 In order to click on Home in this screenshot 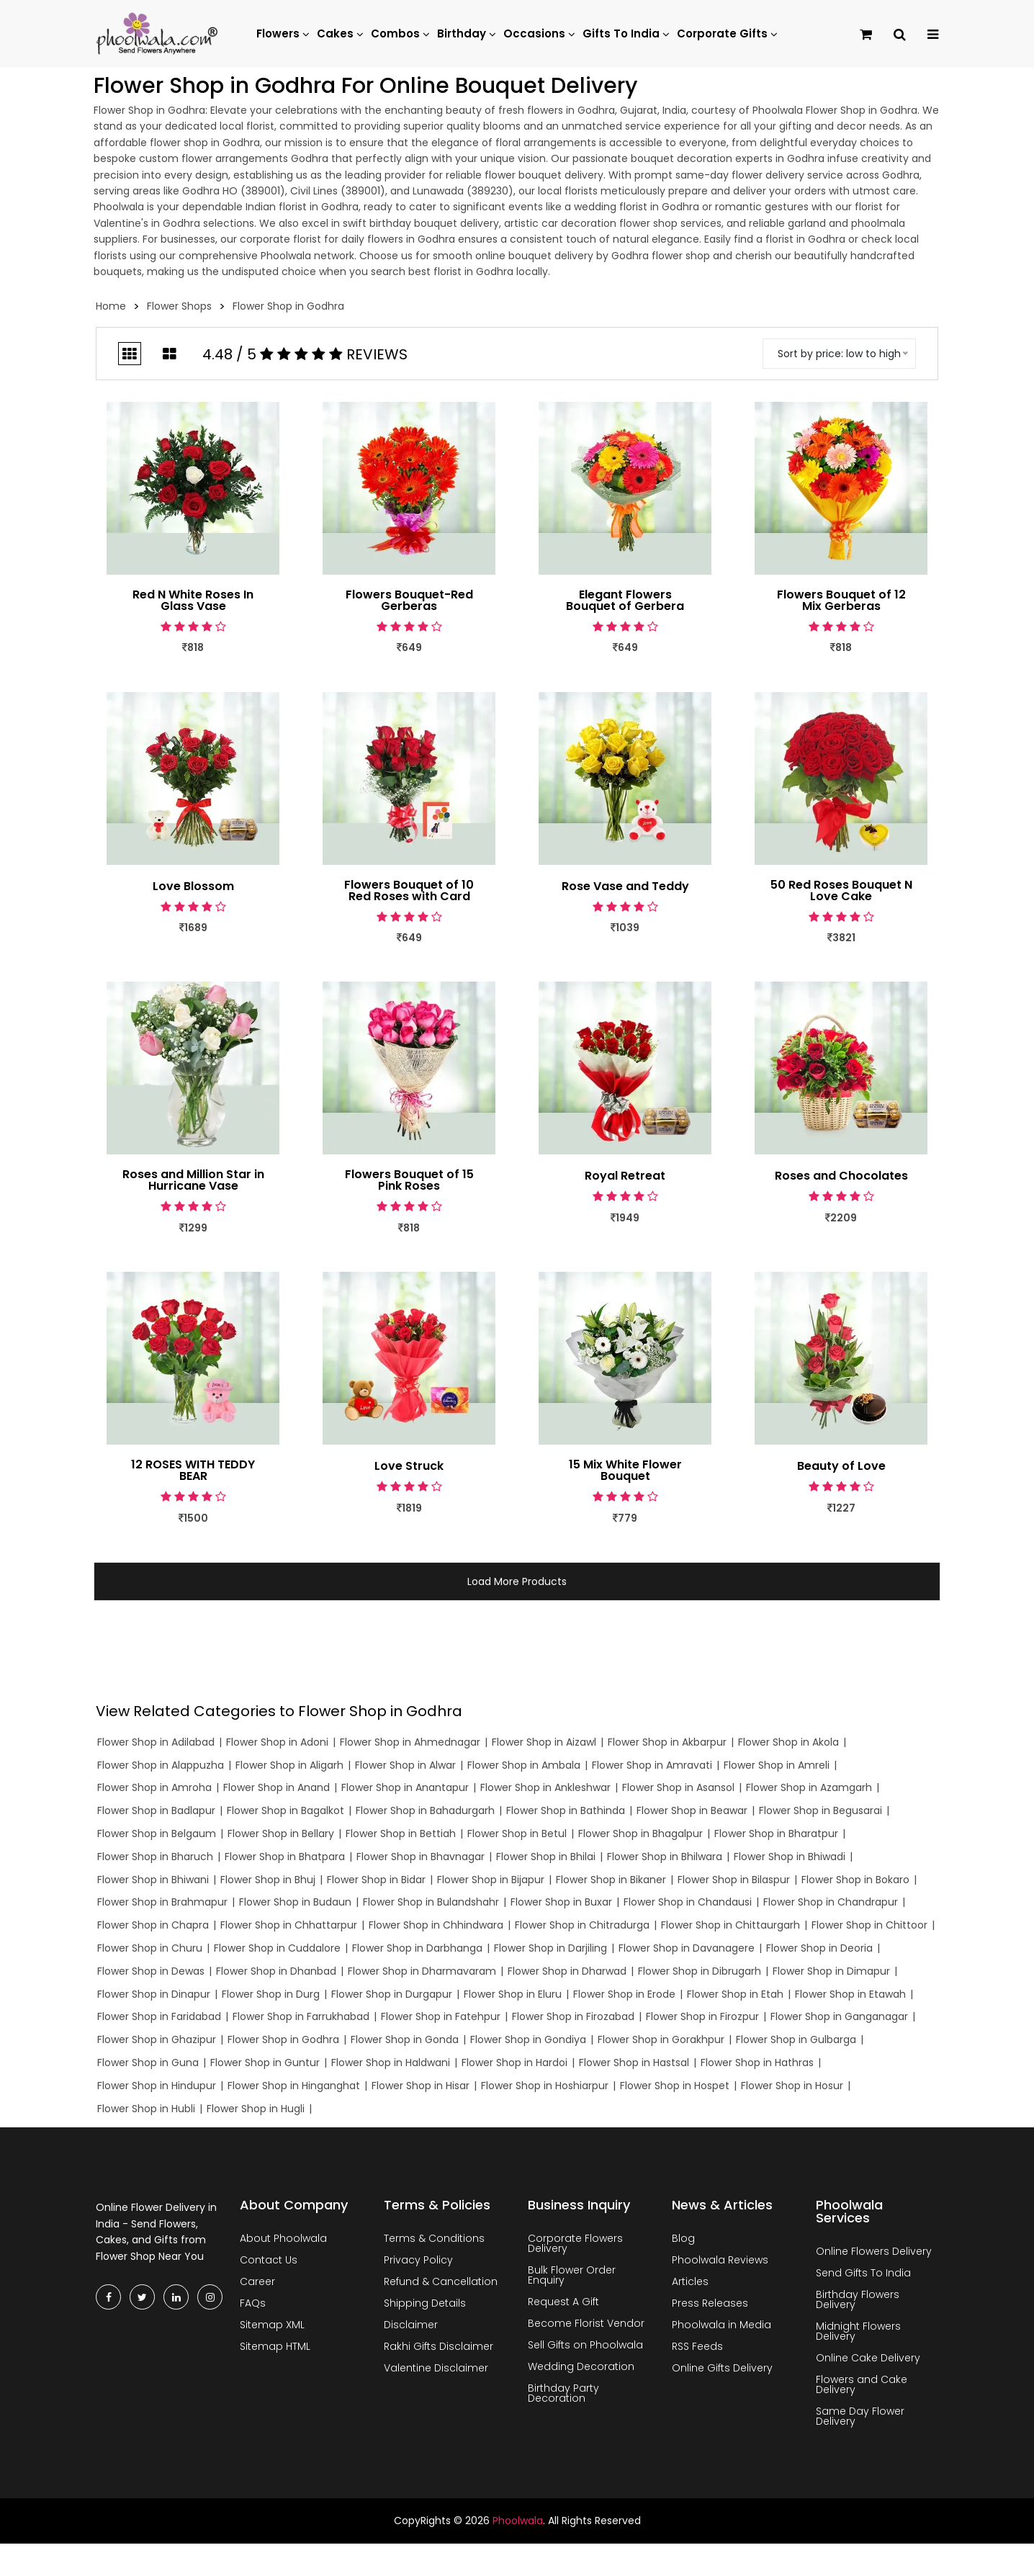, I will do `click(111, 306)`.